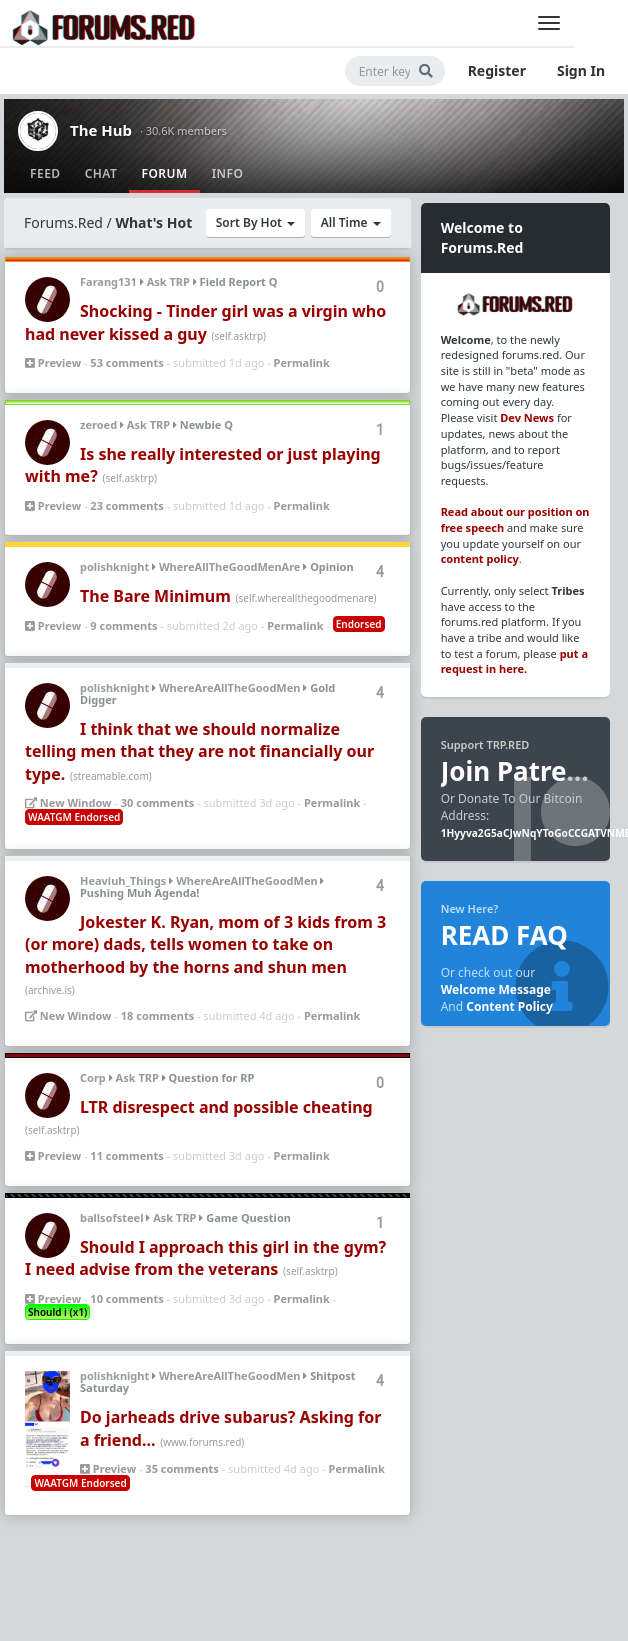  What do you see at coordinates (480, 558) in the screenshot?
I see `content policy` at bounding box center [480, 558].